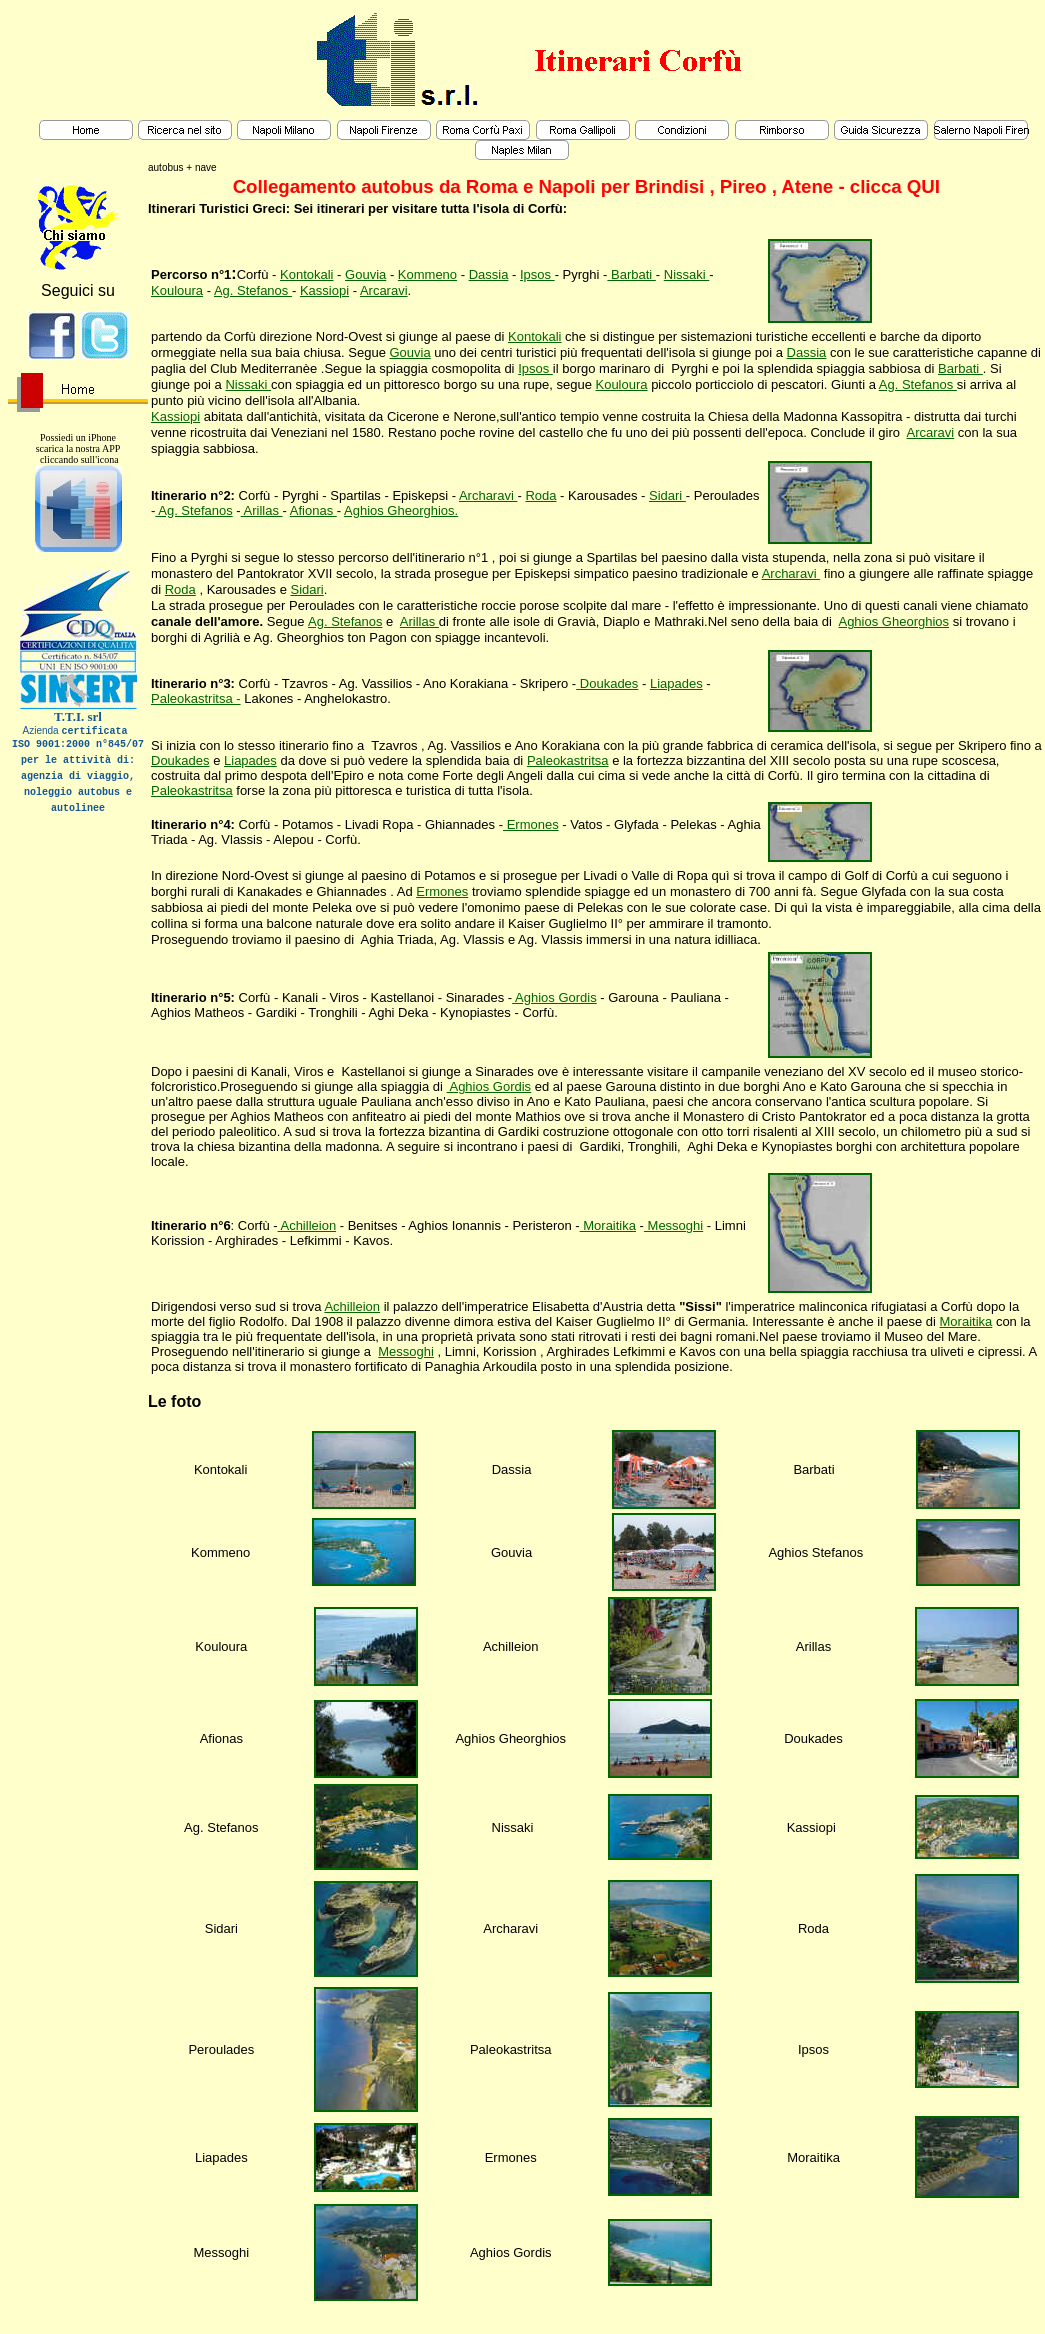  I want to click on Moraitika, so click(608, 1225).